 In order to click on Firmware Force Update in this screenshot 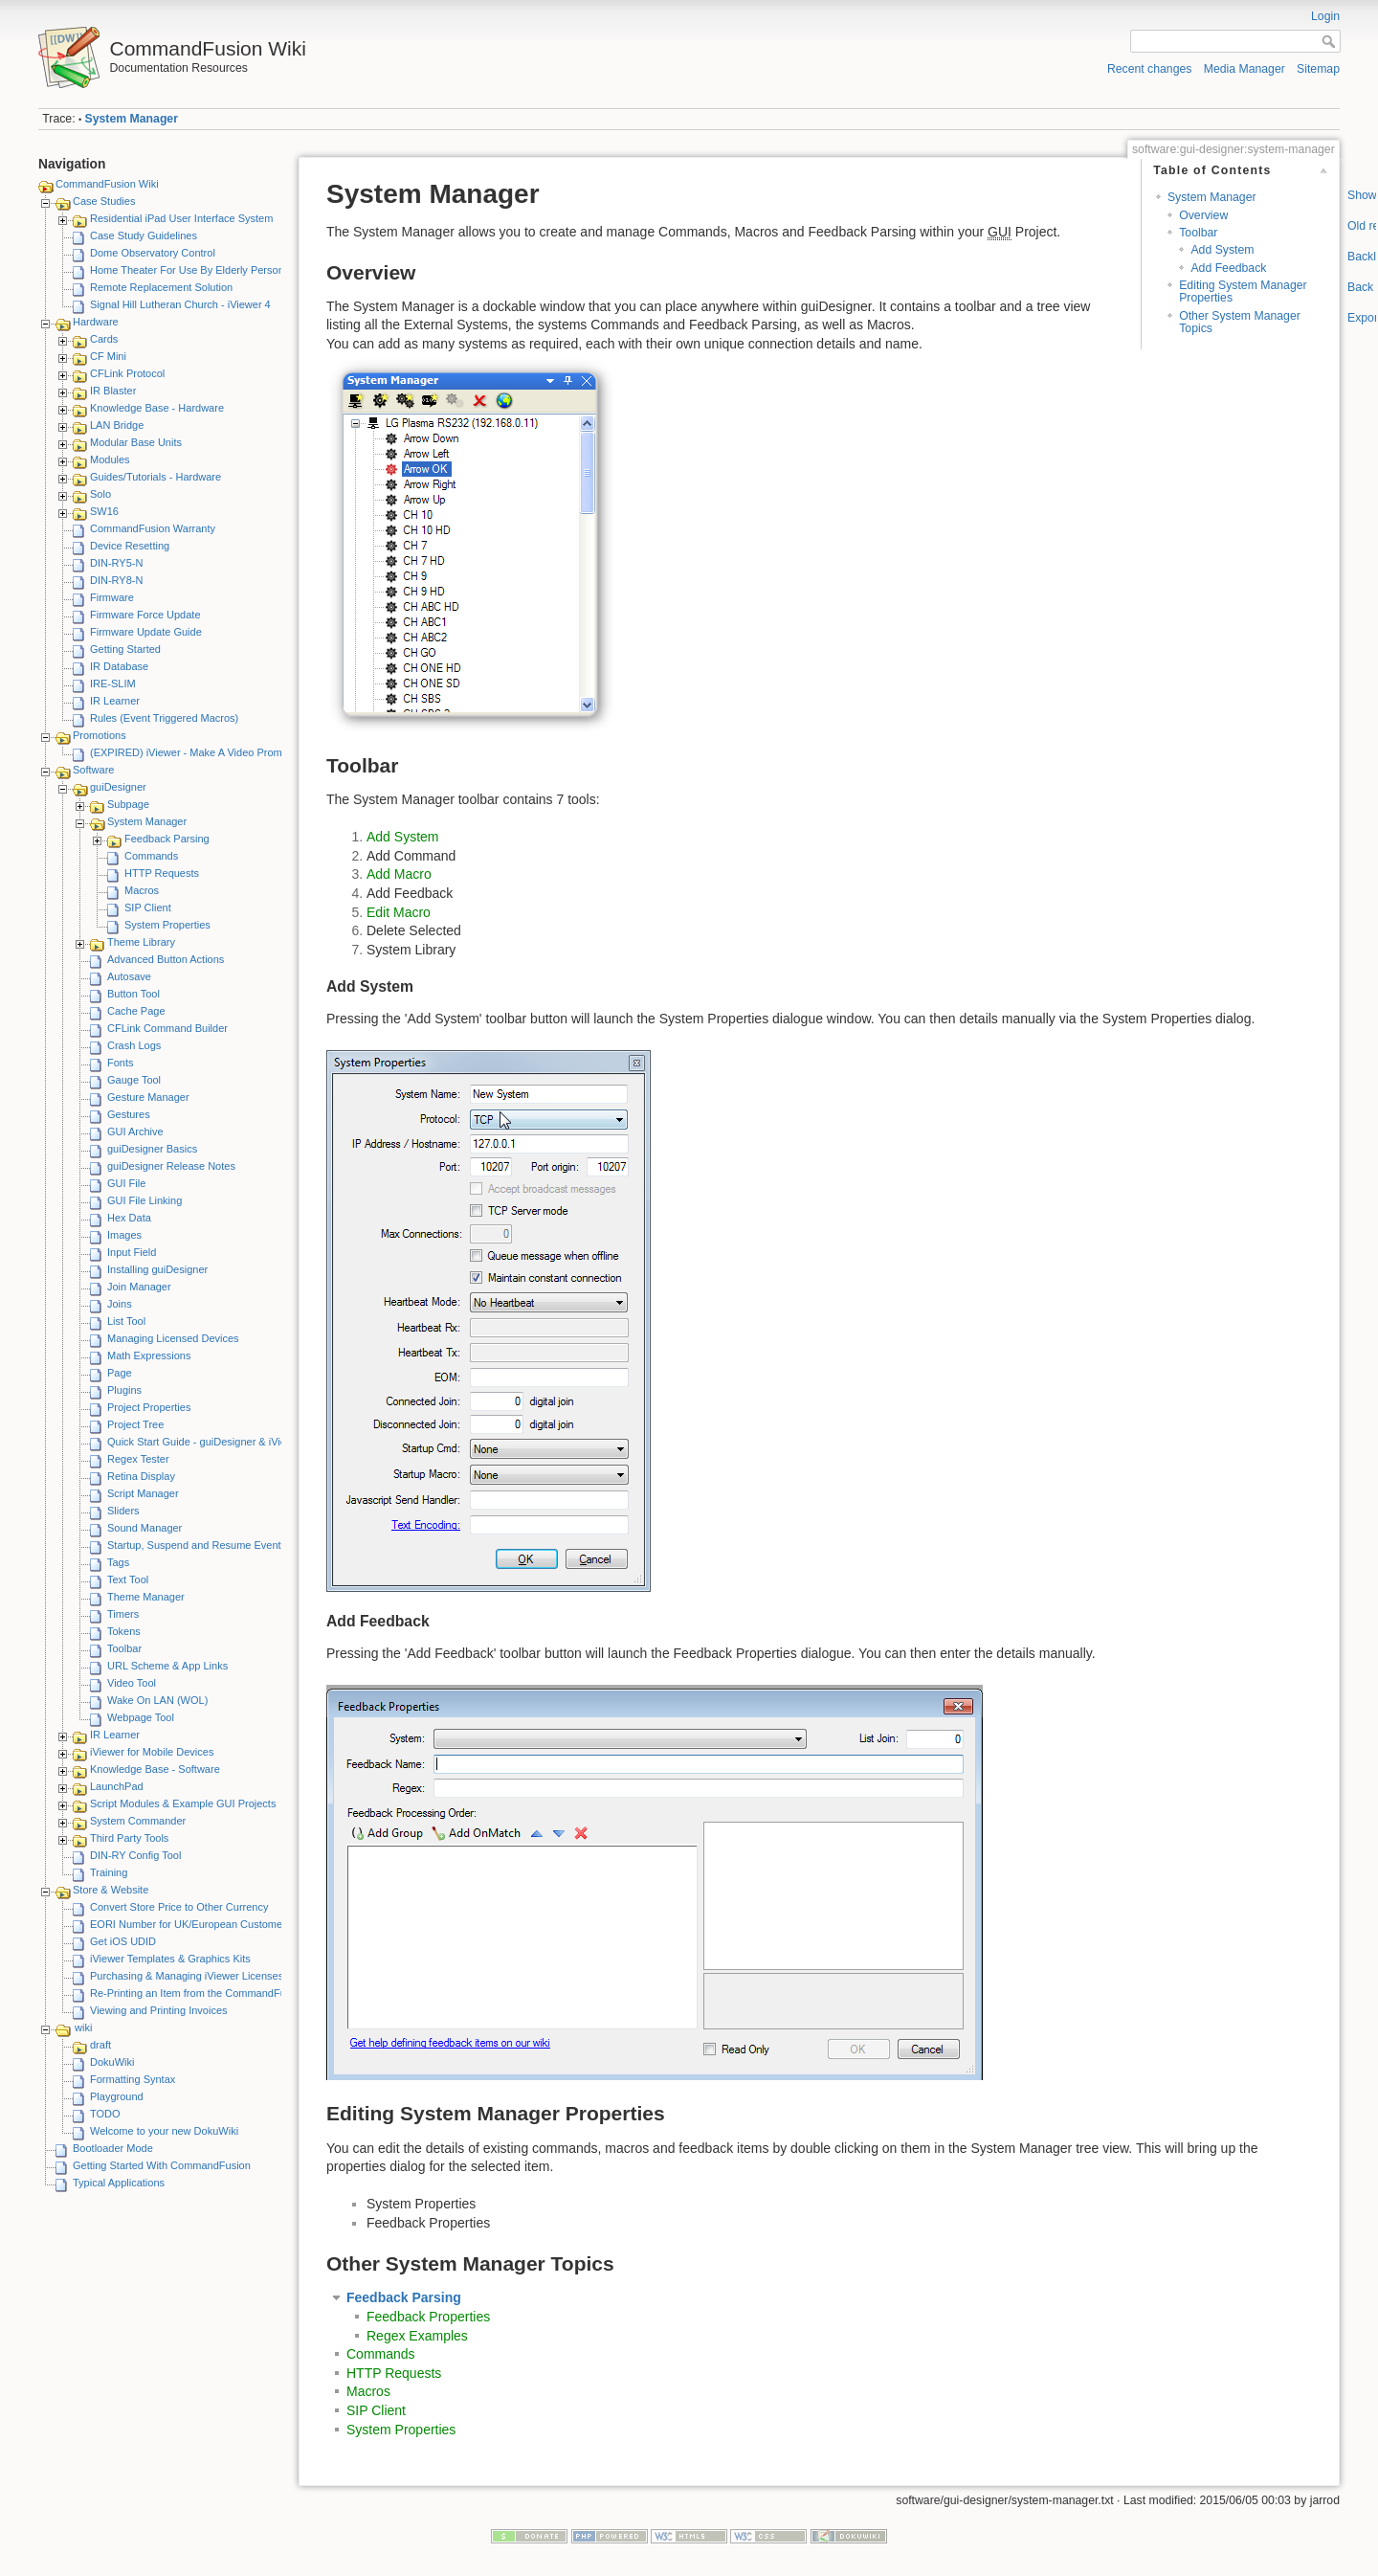, I will do `click(145, 614)`.